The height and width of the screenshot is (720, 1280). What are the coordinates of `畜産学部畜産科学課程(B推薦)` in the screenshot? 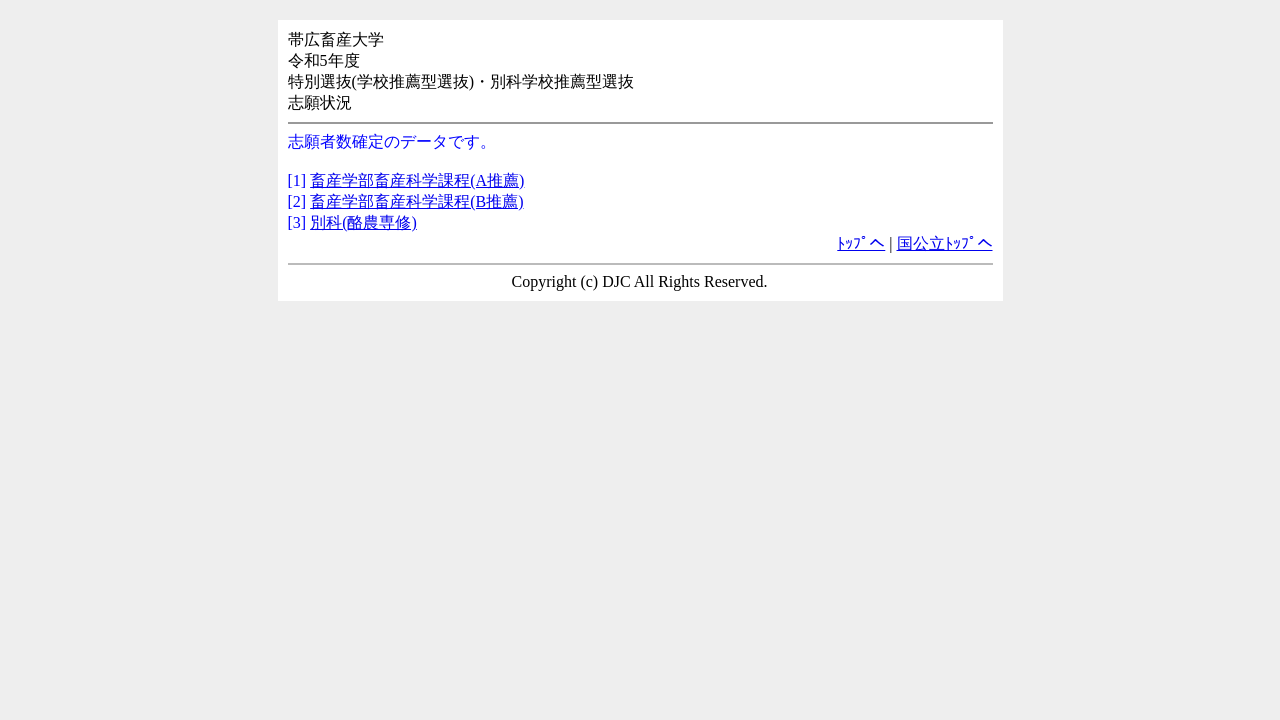 It's located at (416, 201).